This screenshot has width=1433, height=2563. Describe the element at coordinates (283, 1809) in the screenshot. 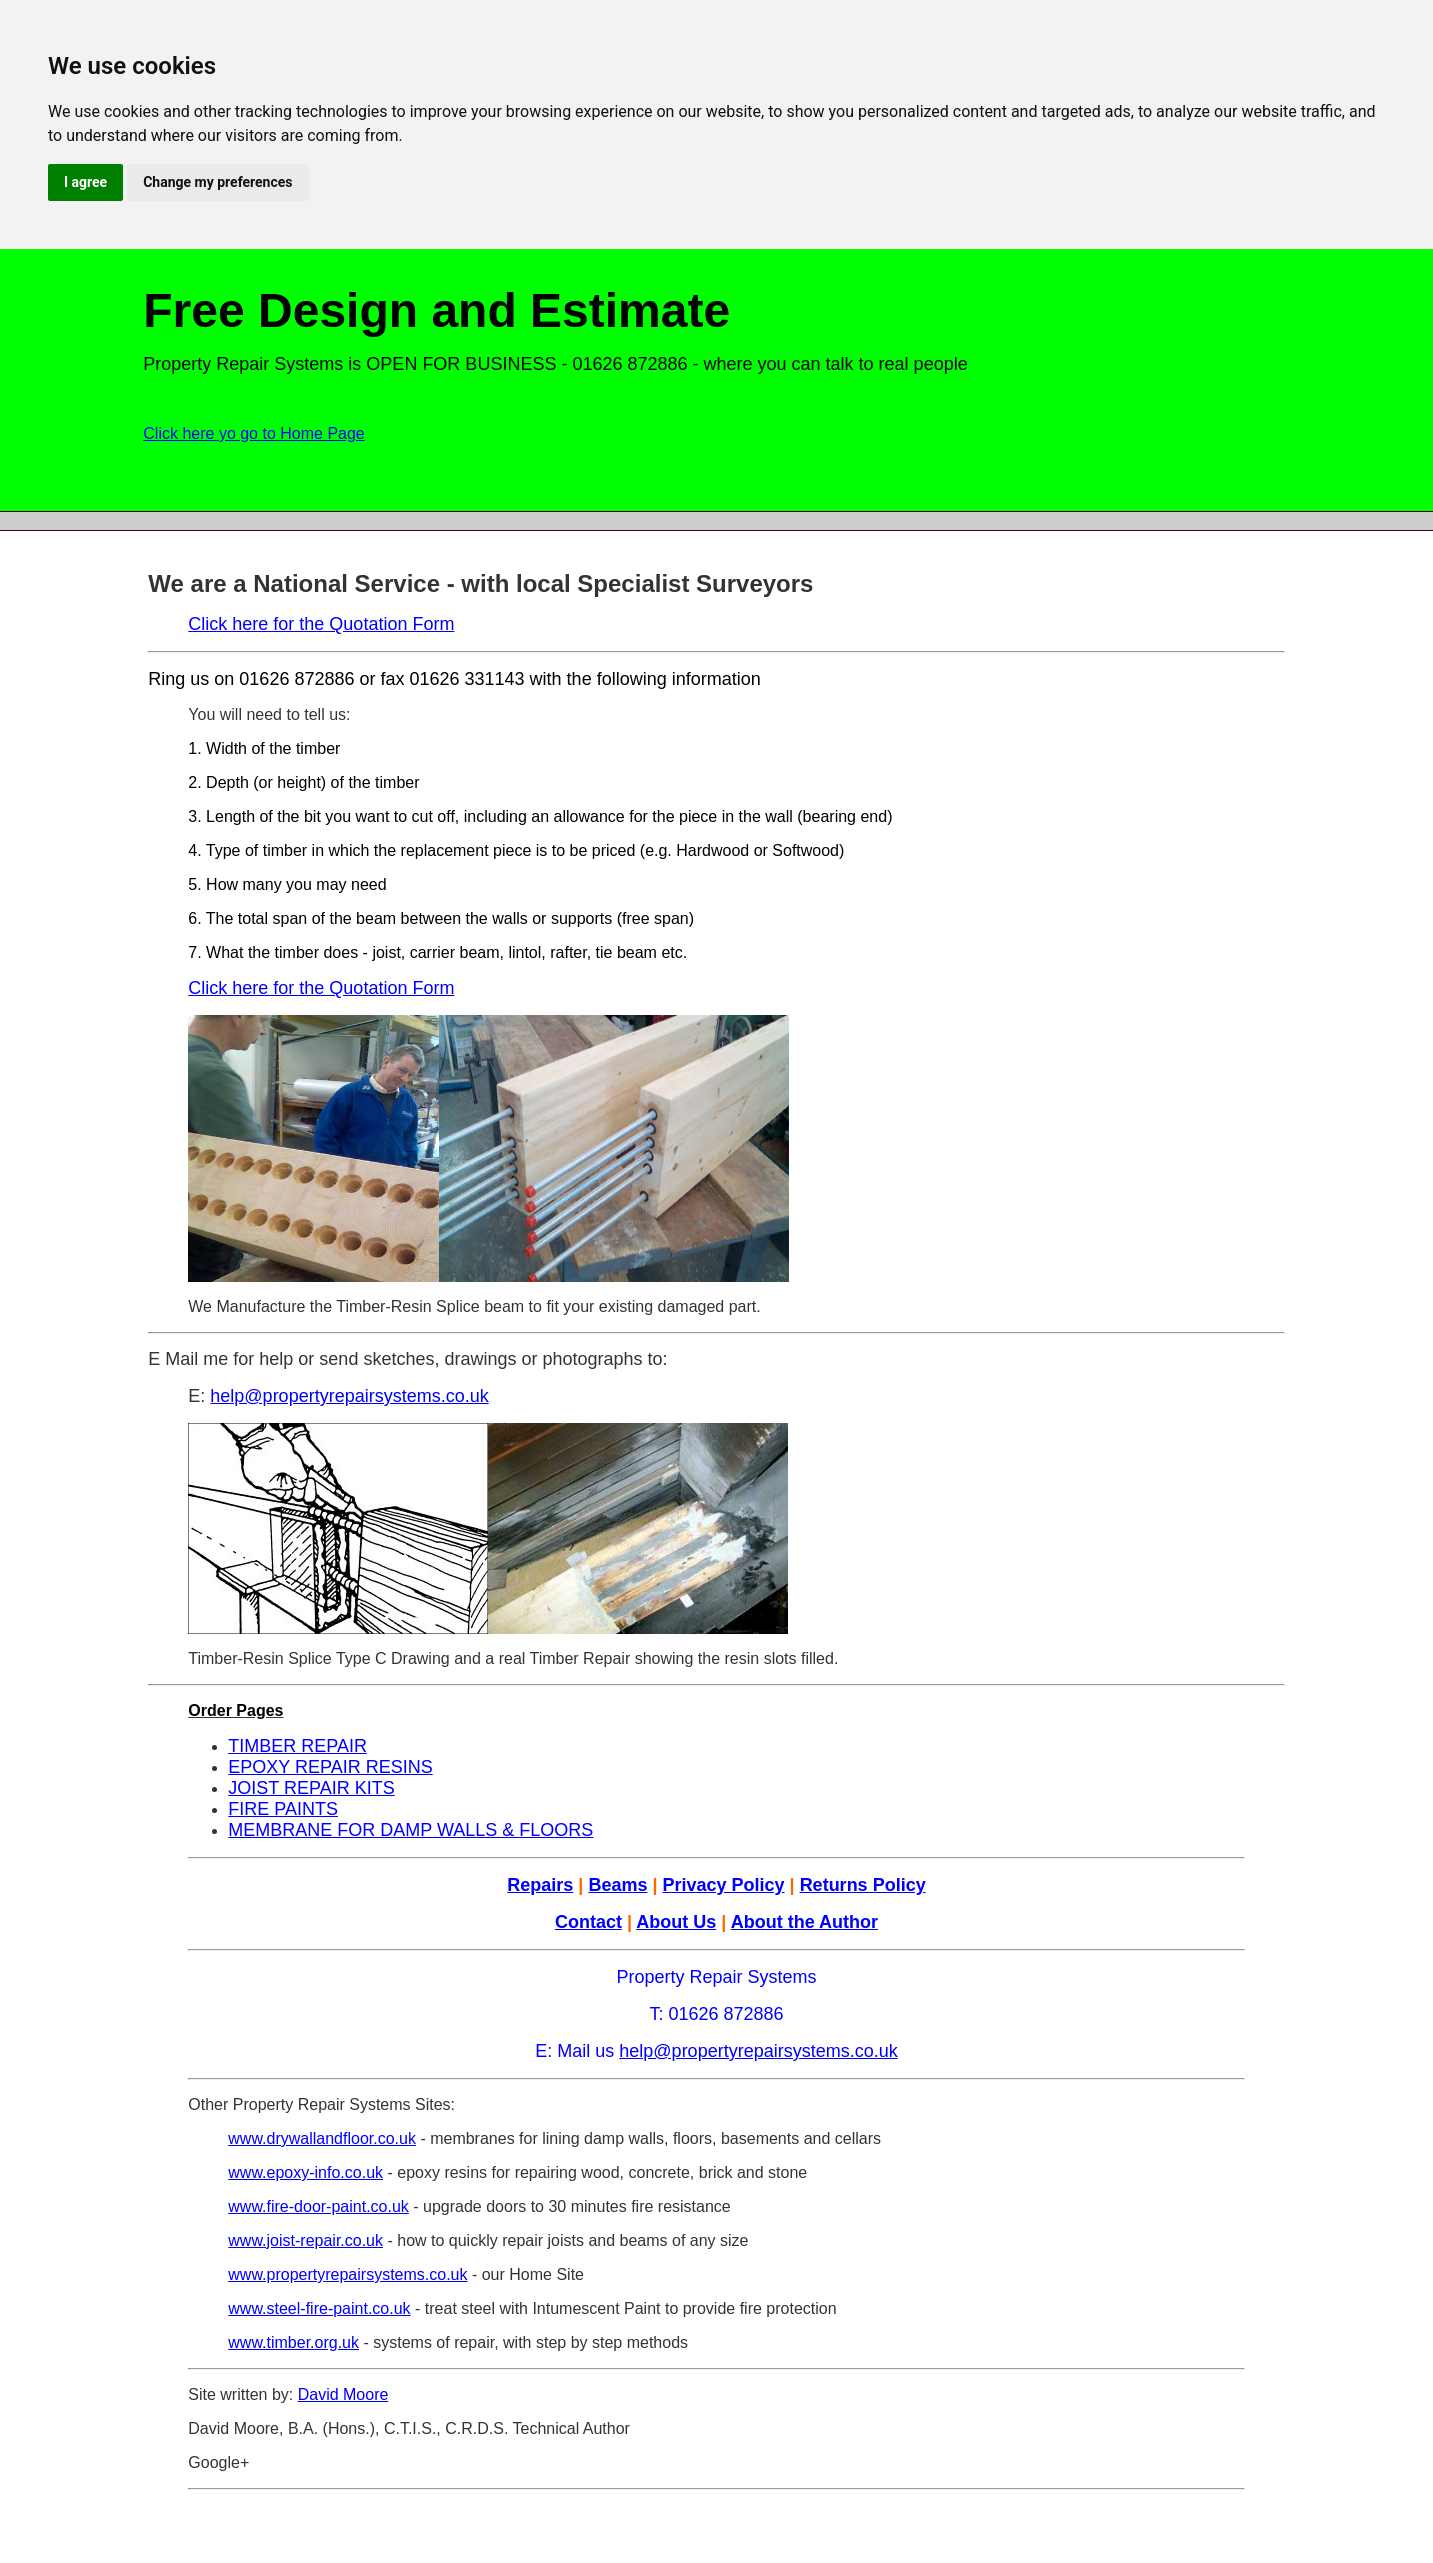

I see `FIRE PAINTS` at that location.